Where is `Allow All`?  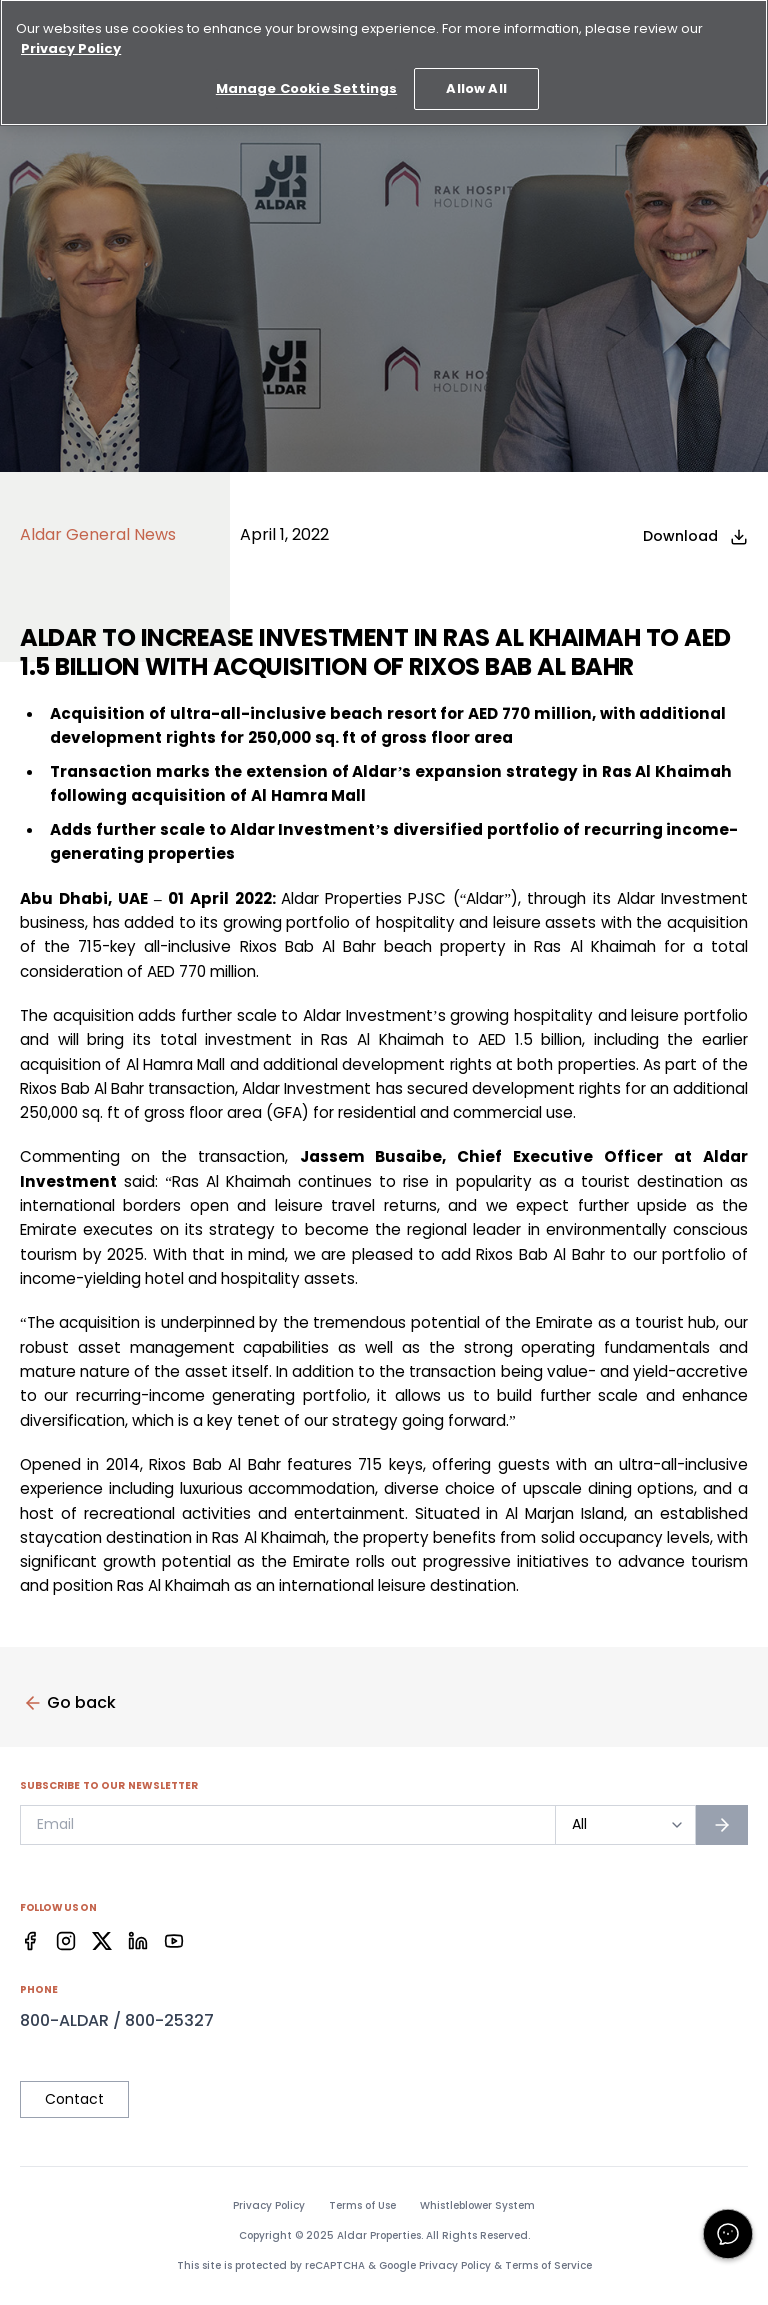
Allow All is located at coordinates (476, 80).